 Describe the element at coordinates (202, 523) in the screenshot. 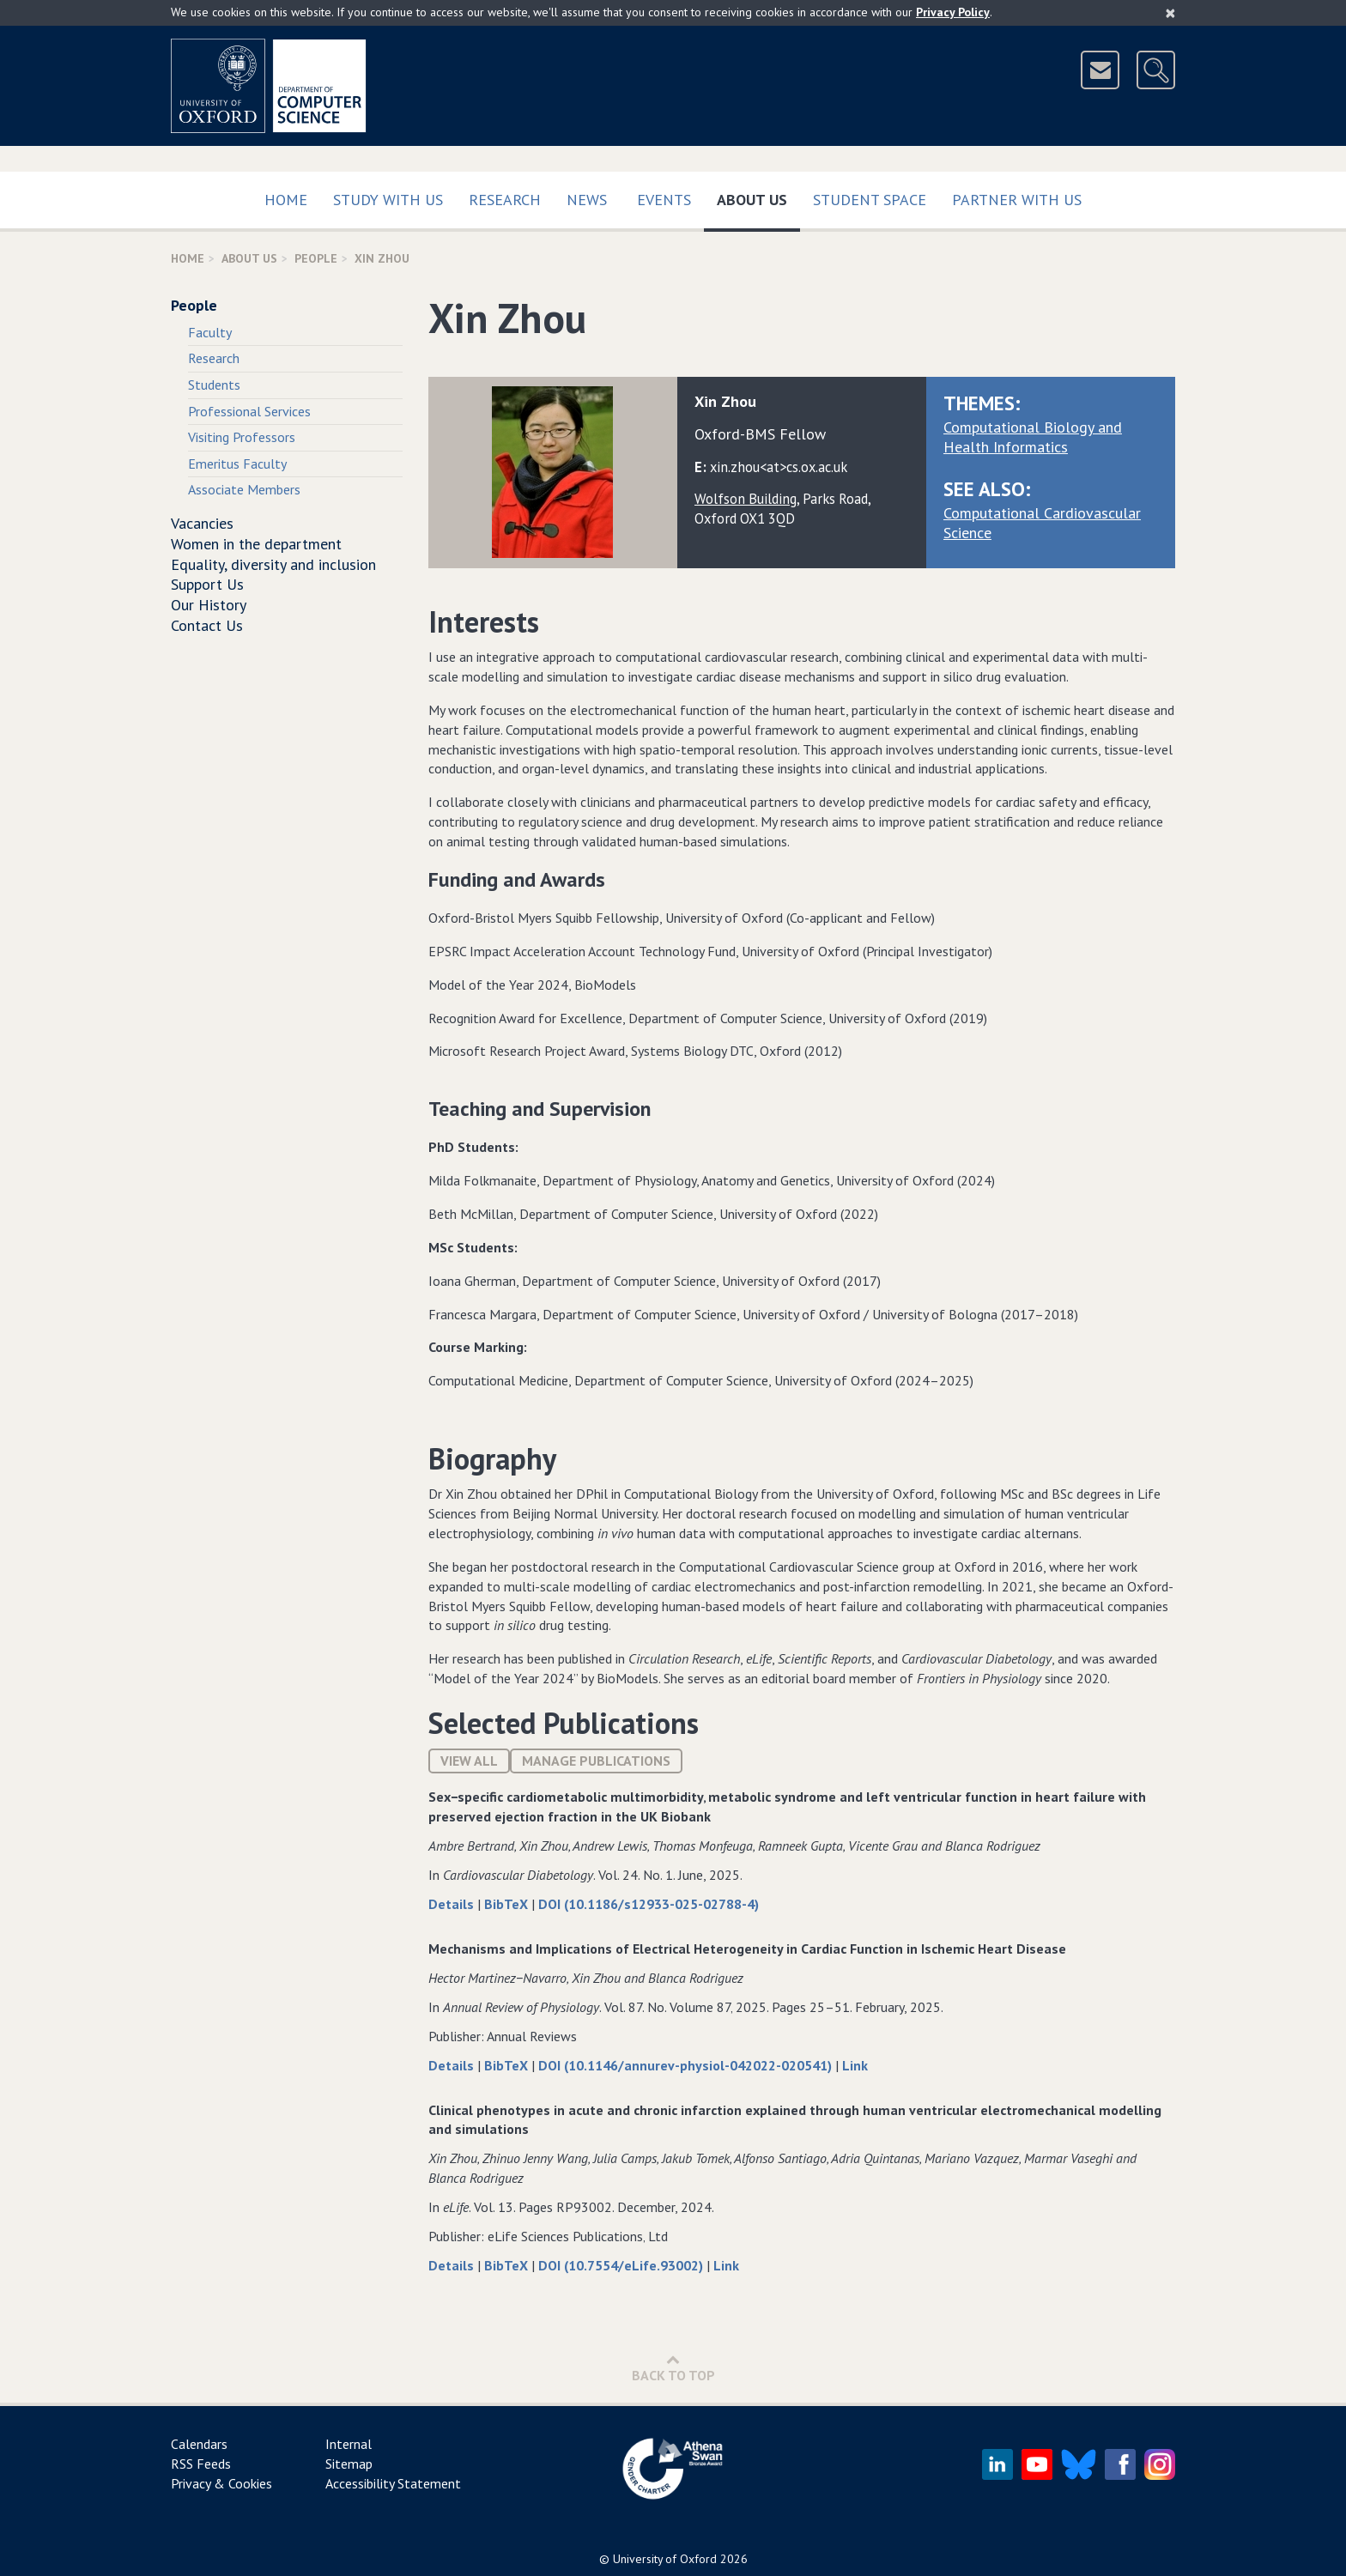

I see `Vacancies` at that location.